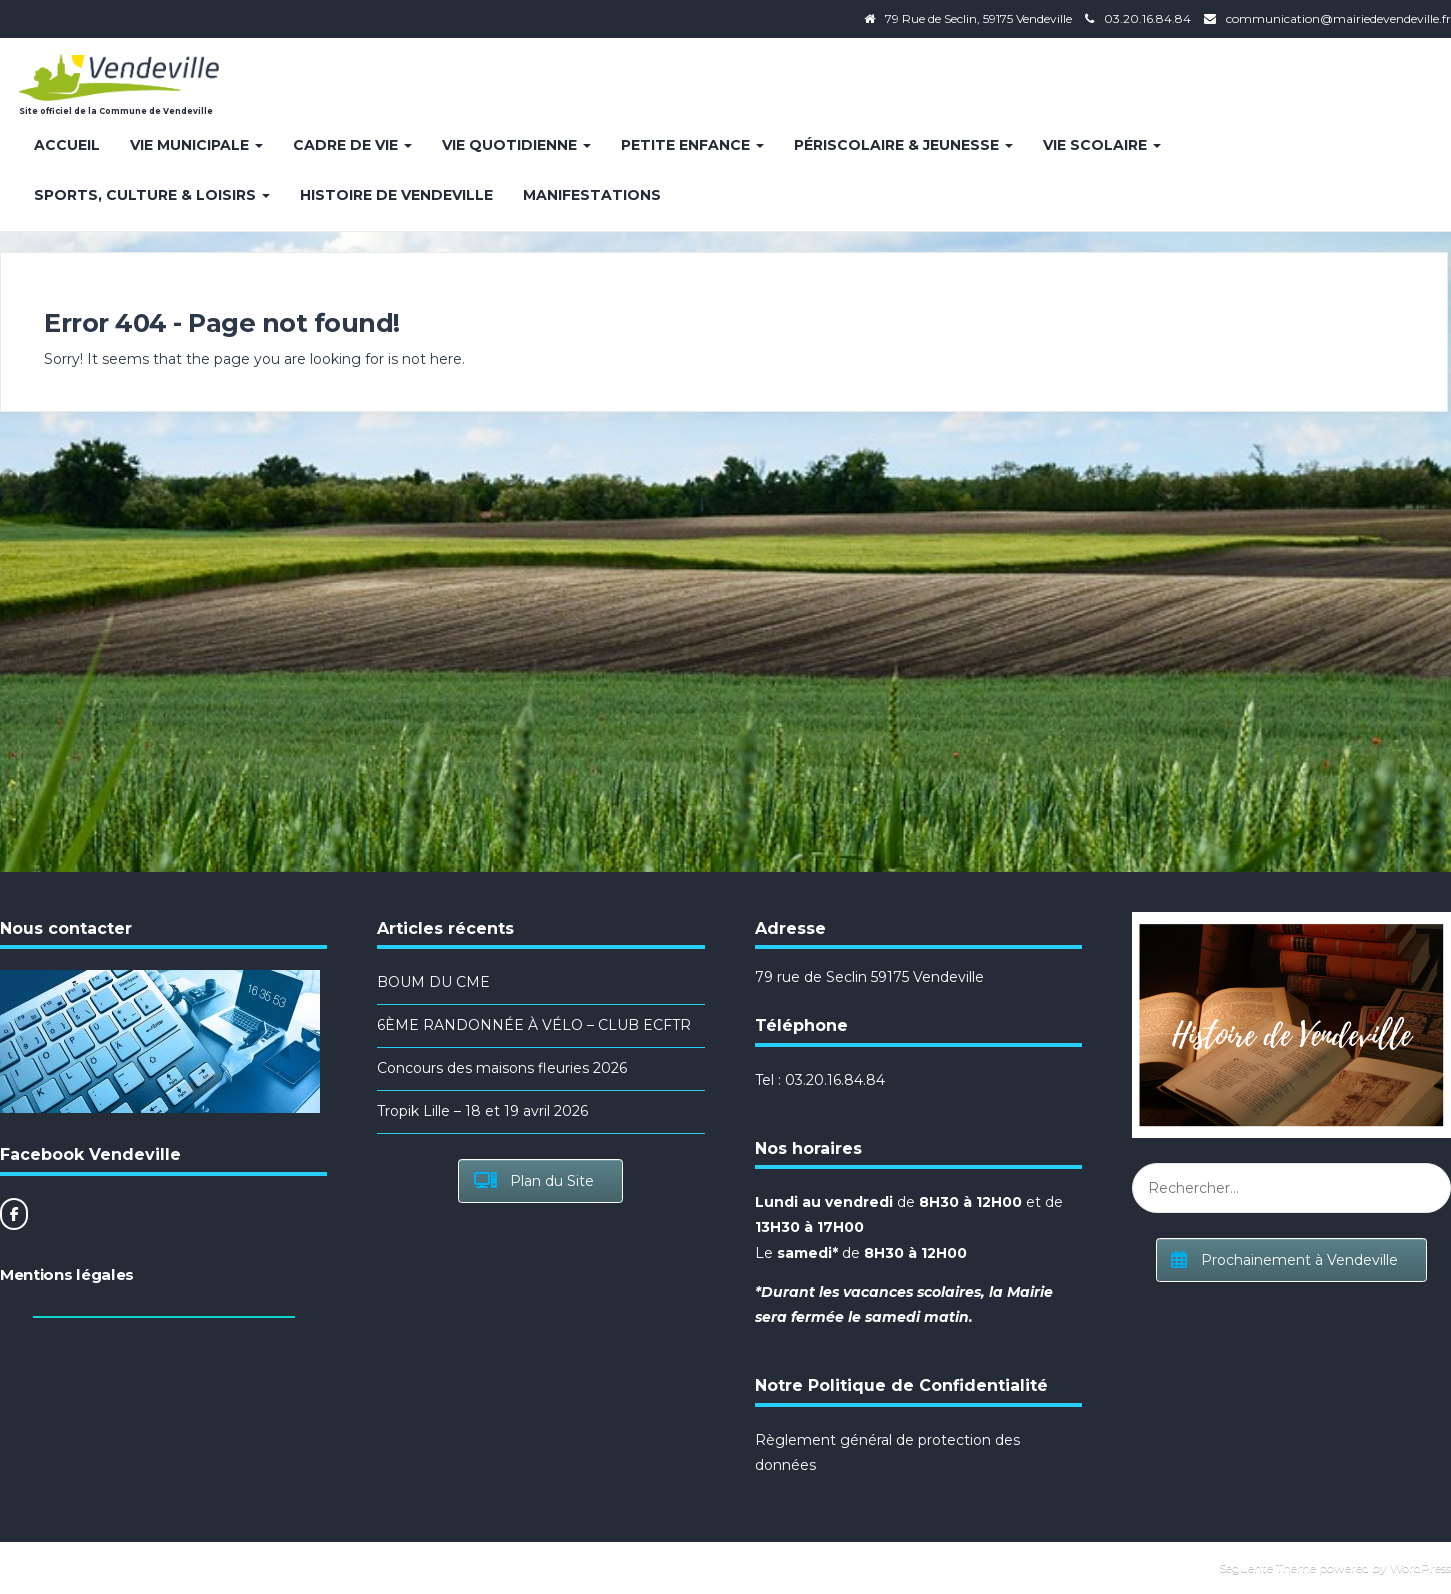 The height and width of the screenshot is (1594, 1451). What do you see at coordinates (1338, 18) in the screenshot?
I see `communication@mairiedevendeville.fr` at bounding box center [1338, 18].